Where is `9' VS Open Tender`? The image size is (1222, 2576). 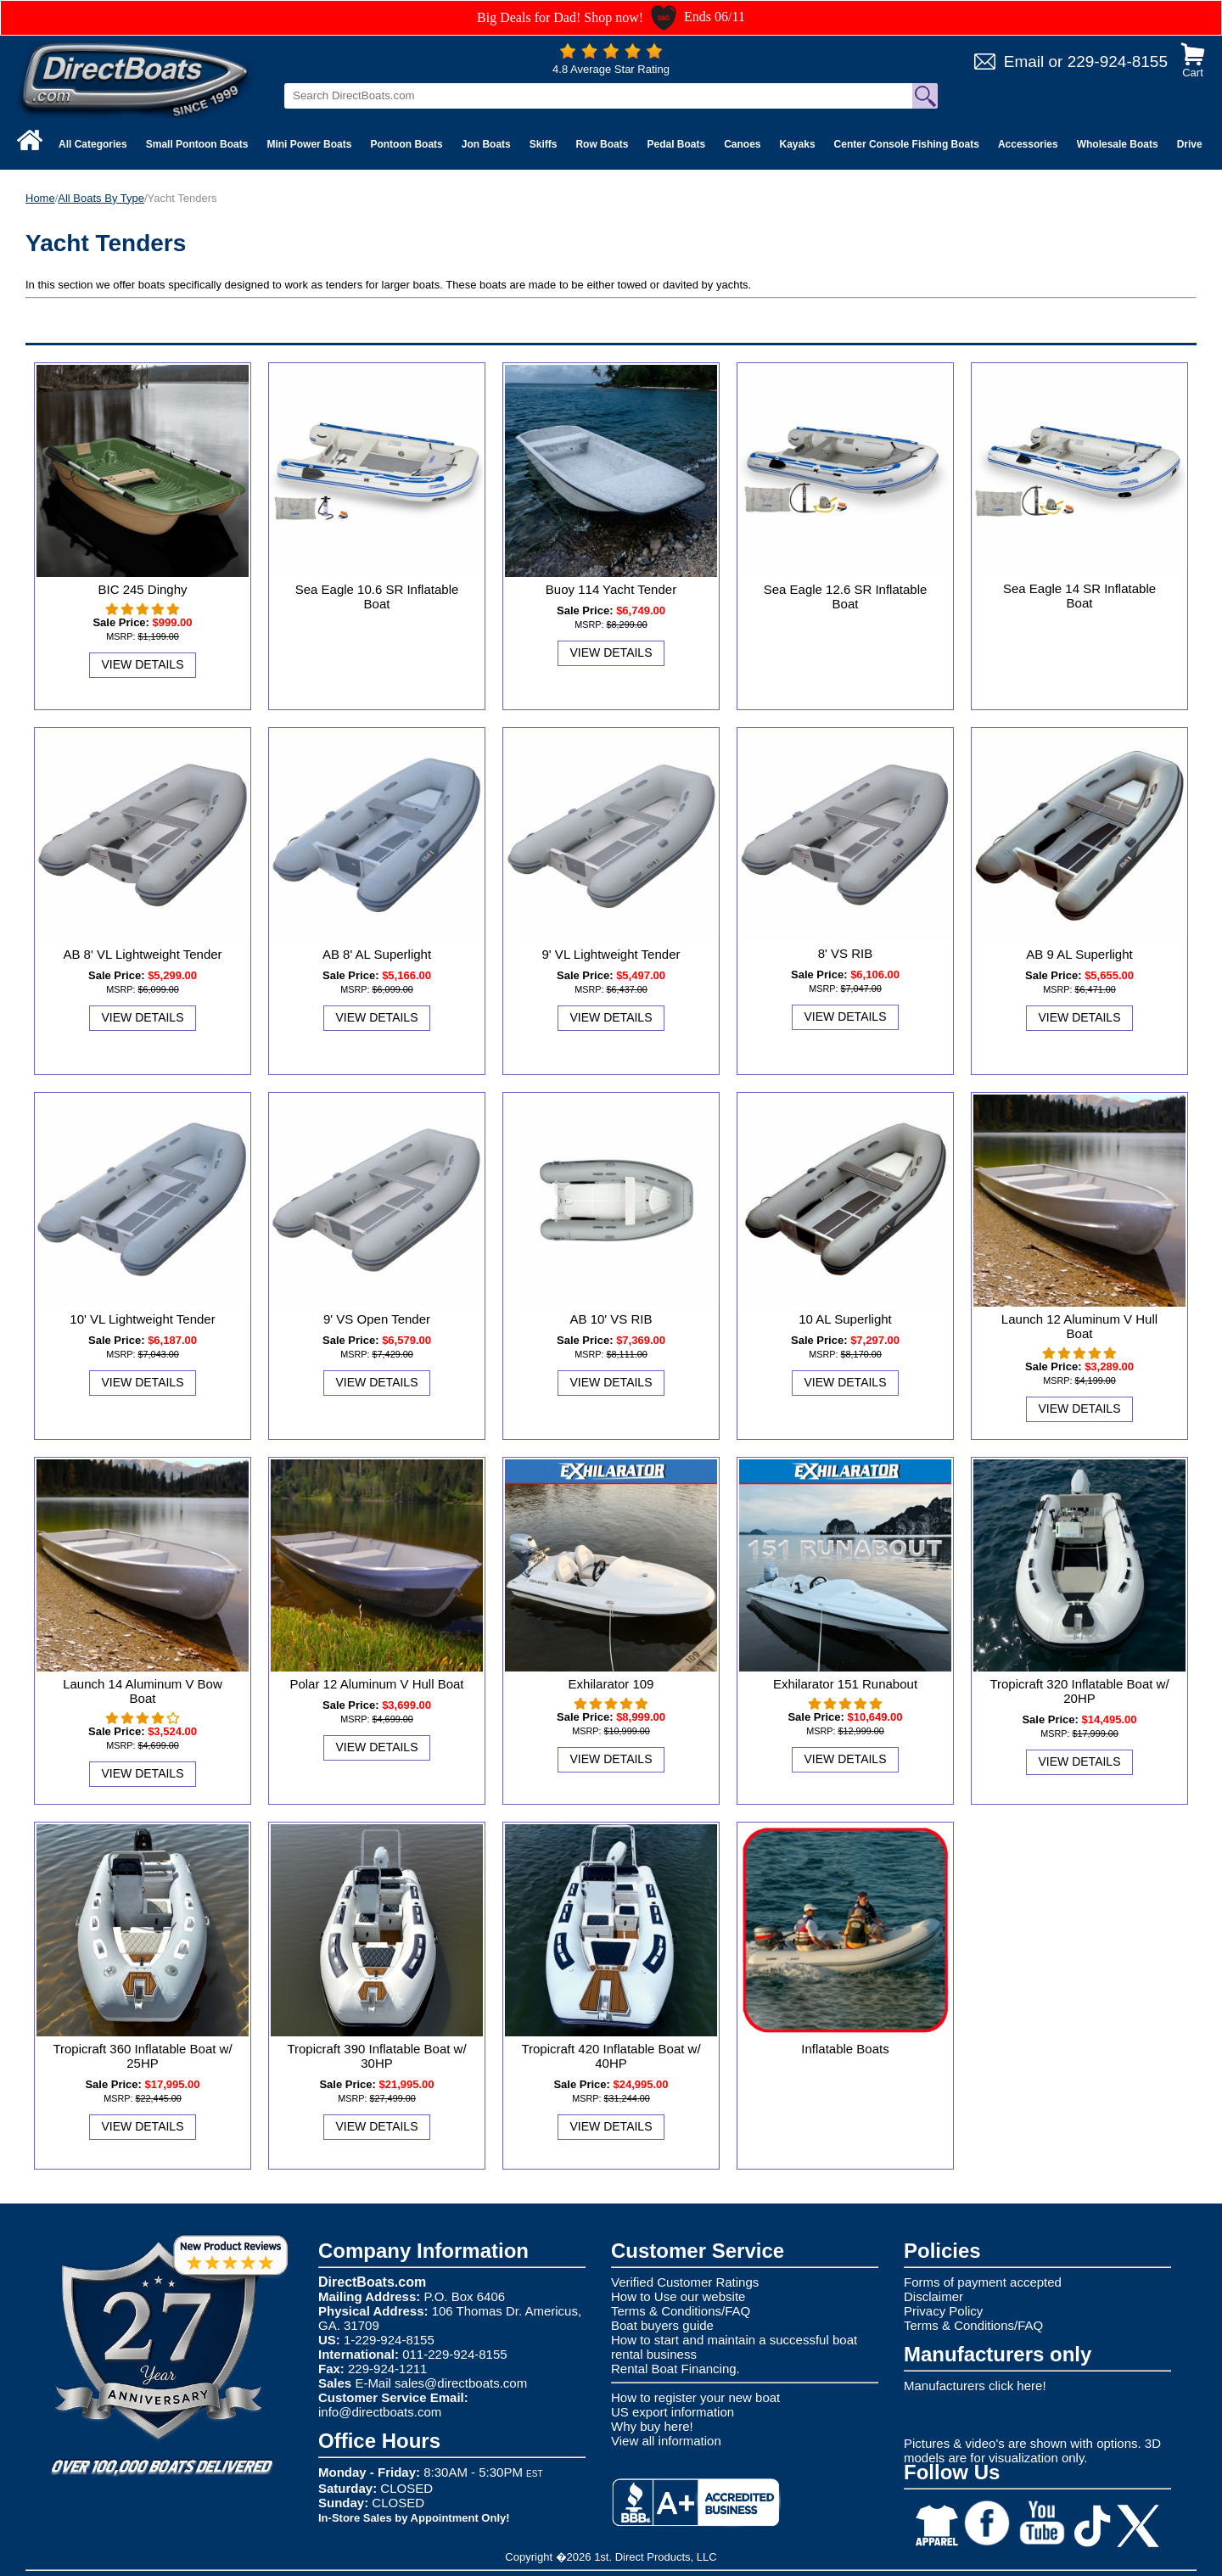 9' VS Open Tender is located at coordinates (376, 1319).